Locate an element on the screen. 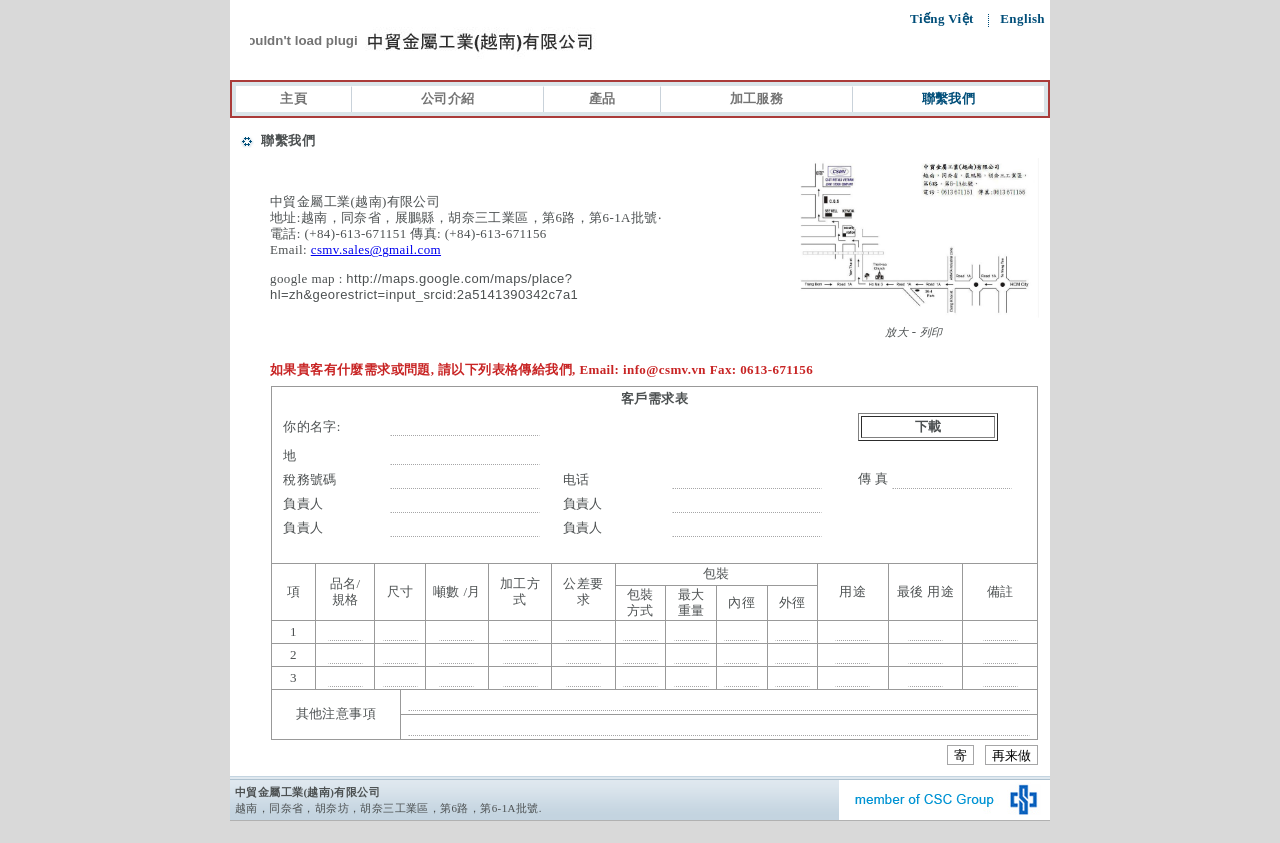 This screenshot has width=1280, height=843. Tiếng Việt is located at coordinates (943, 18).